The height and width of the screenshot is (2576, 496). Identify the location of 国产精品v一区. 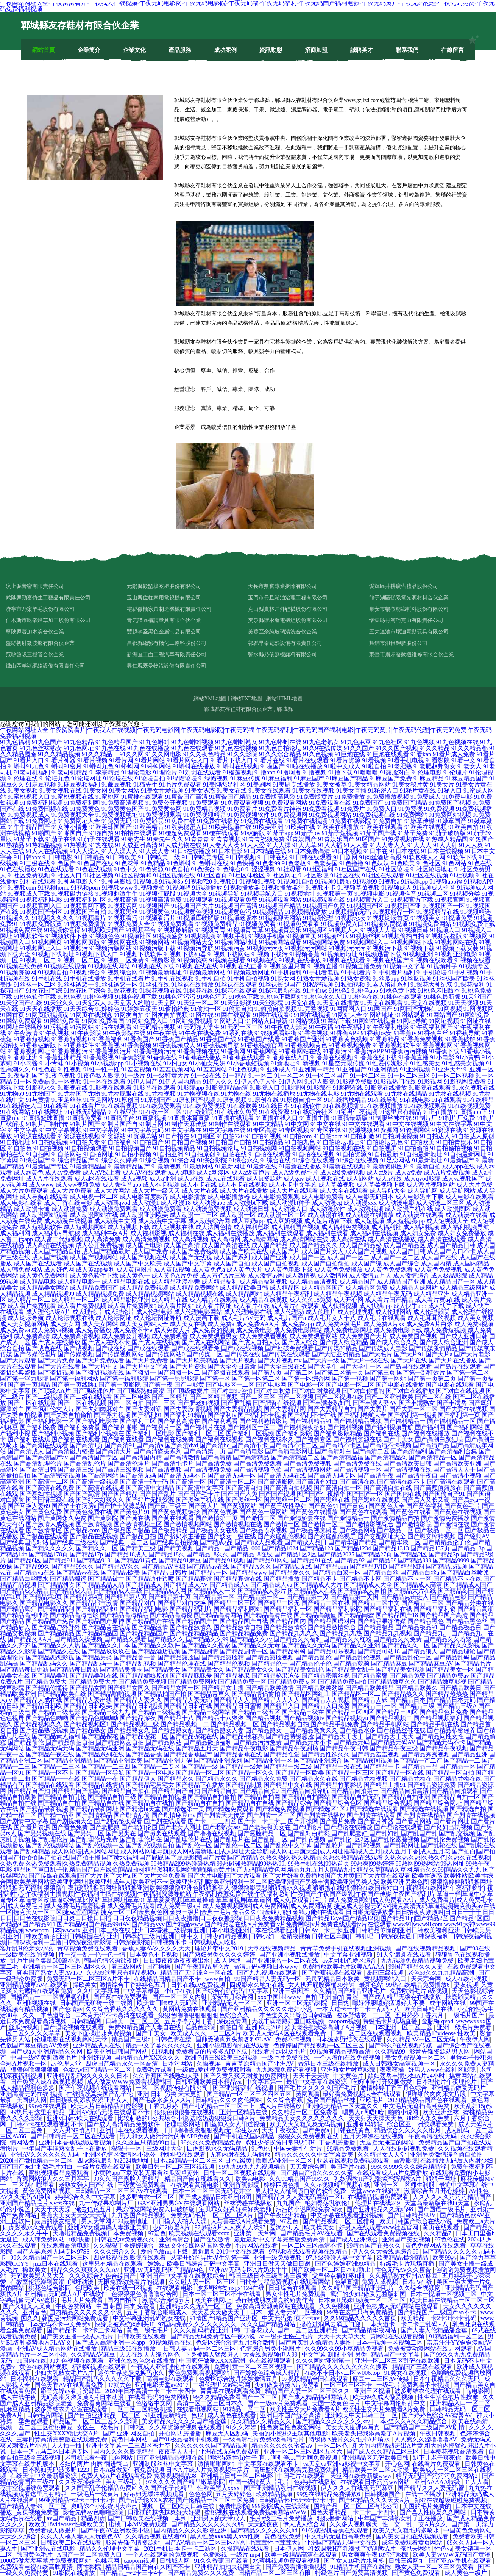
(208, 1572).